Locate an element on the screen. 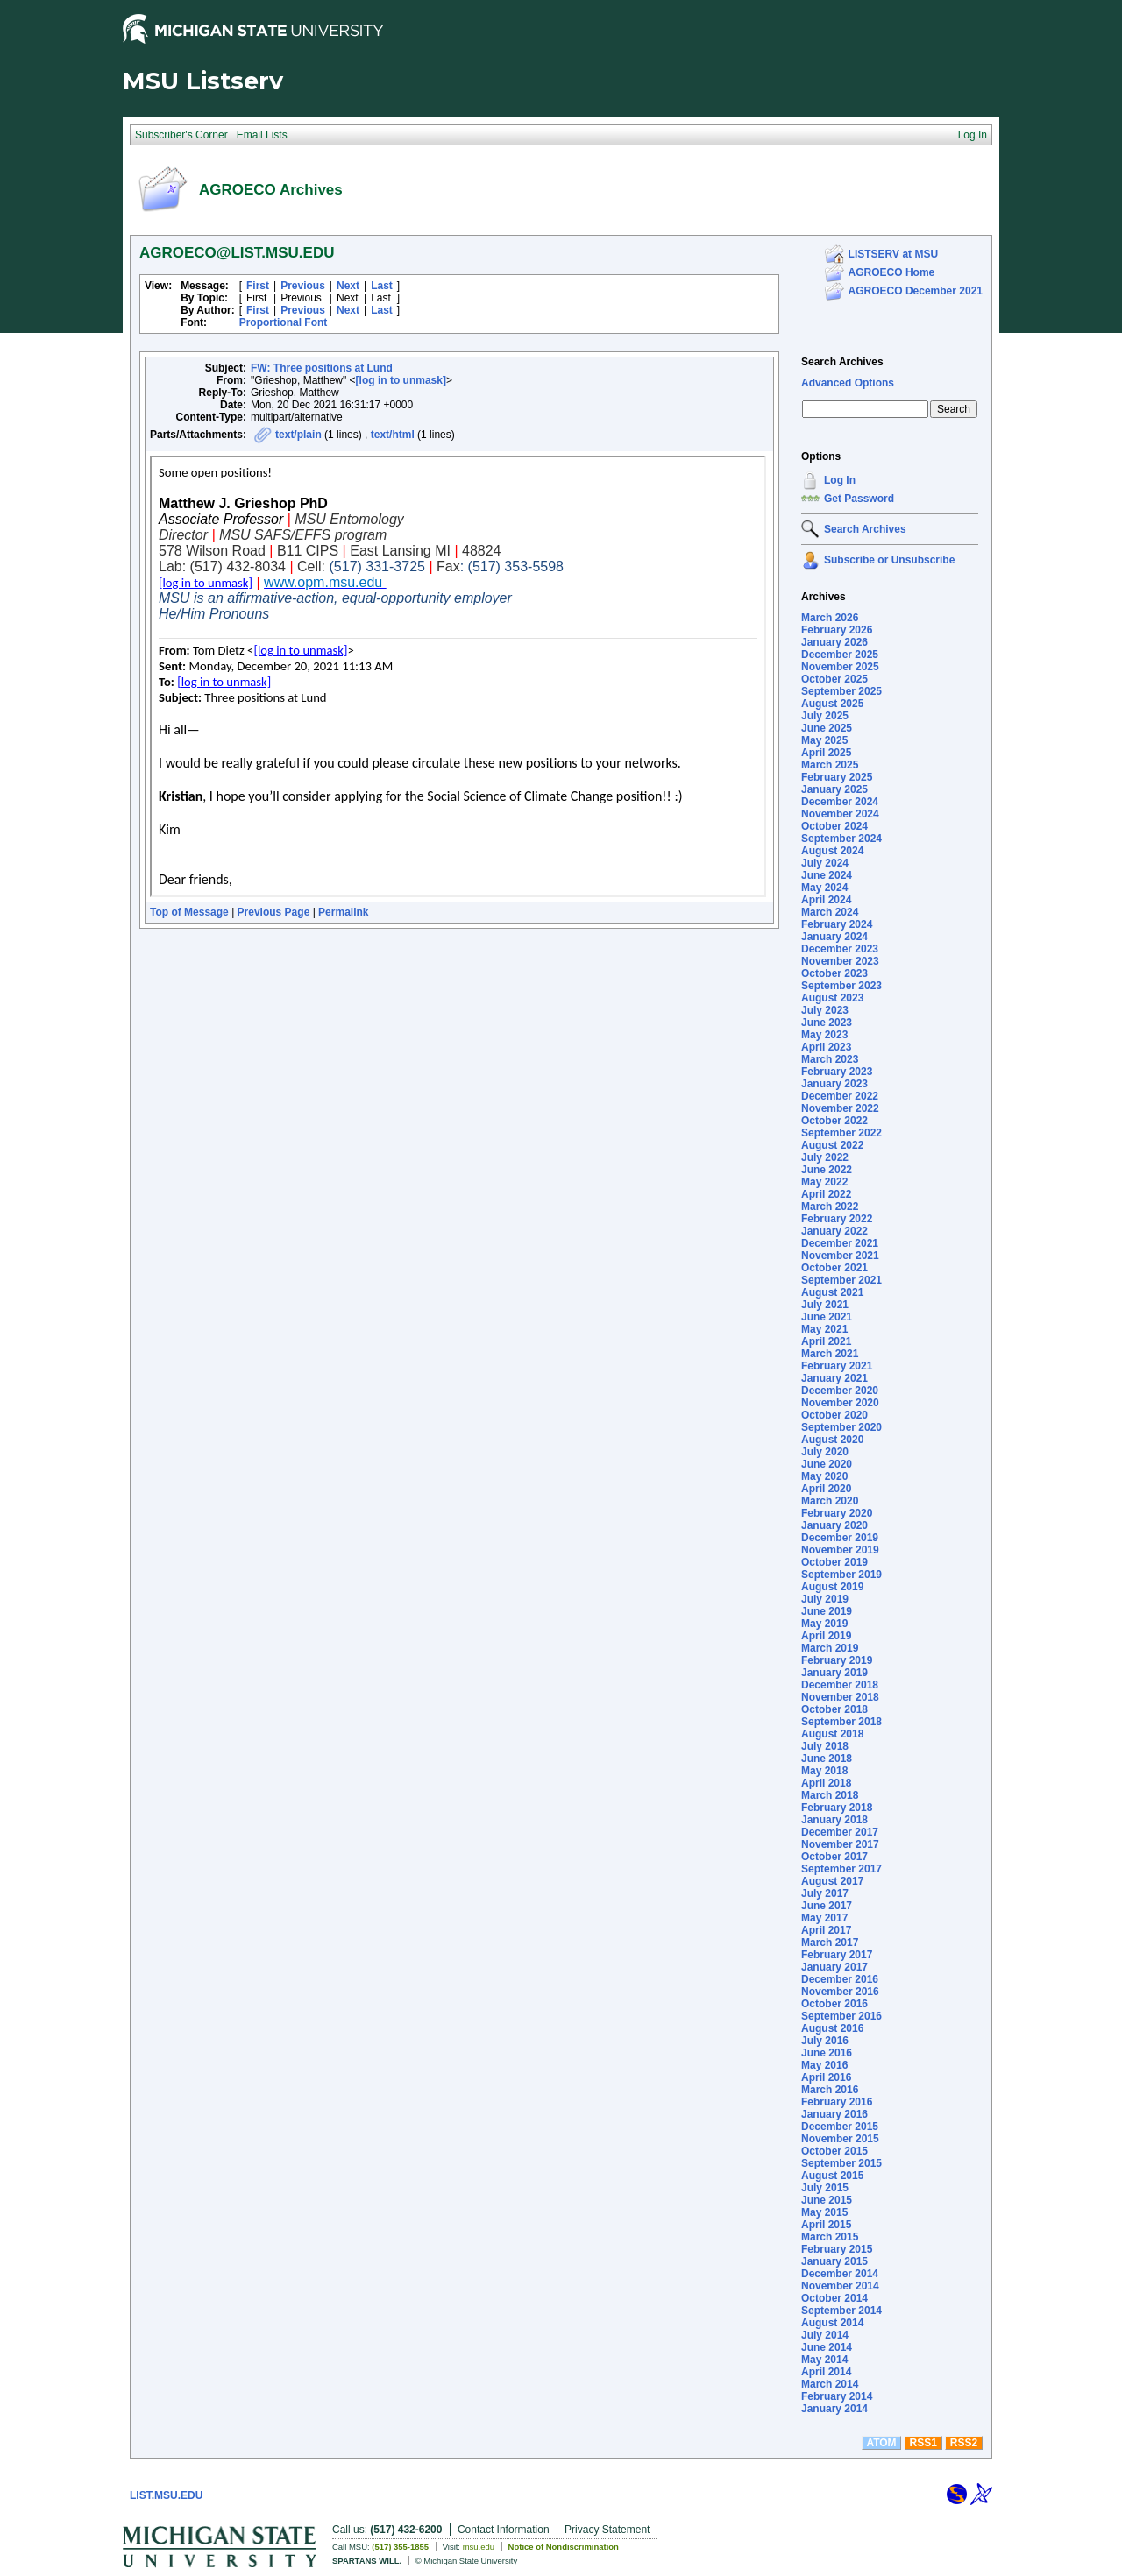 The height and width of the screenshot is (2576, 1122). May 2014 is located at coordinates (824, 2359).